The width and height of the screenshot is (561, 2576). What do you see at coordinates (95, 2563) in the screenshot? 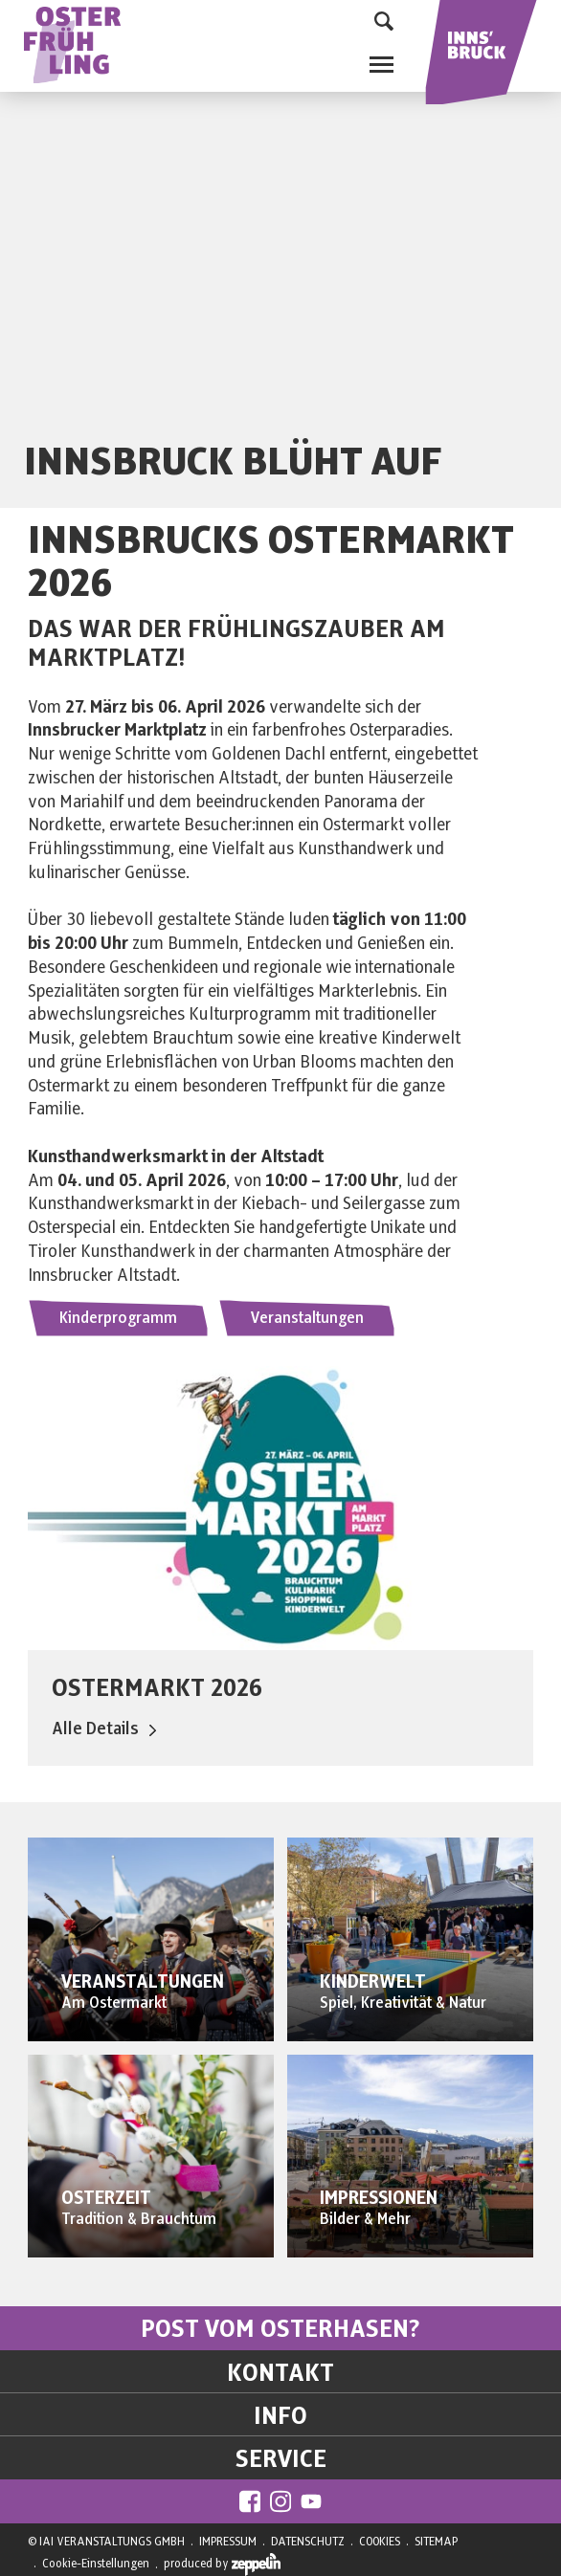
I see `Cookie-Einstellungen` at bounding box center [95, 2563].